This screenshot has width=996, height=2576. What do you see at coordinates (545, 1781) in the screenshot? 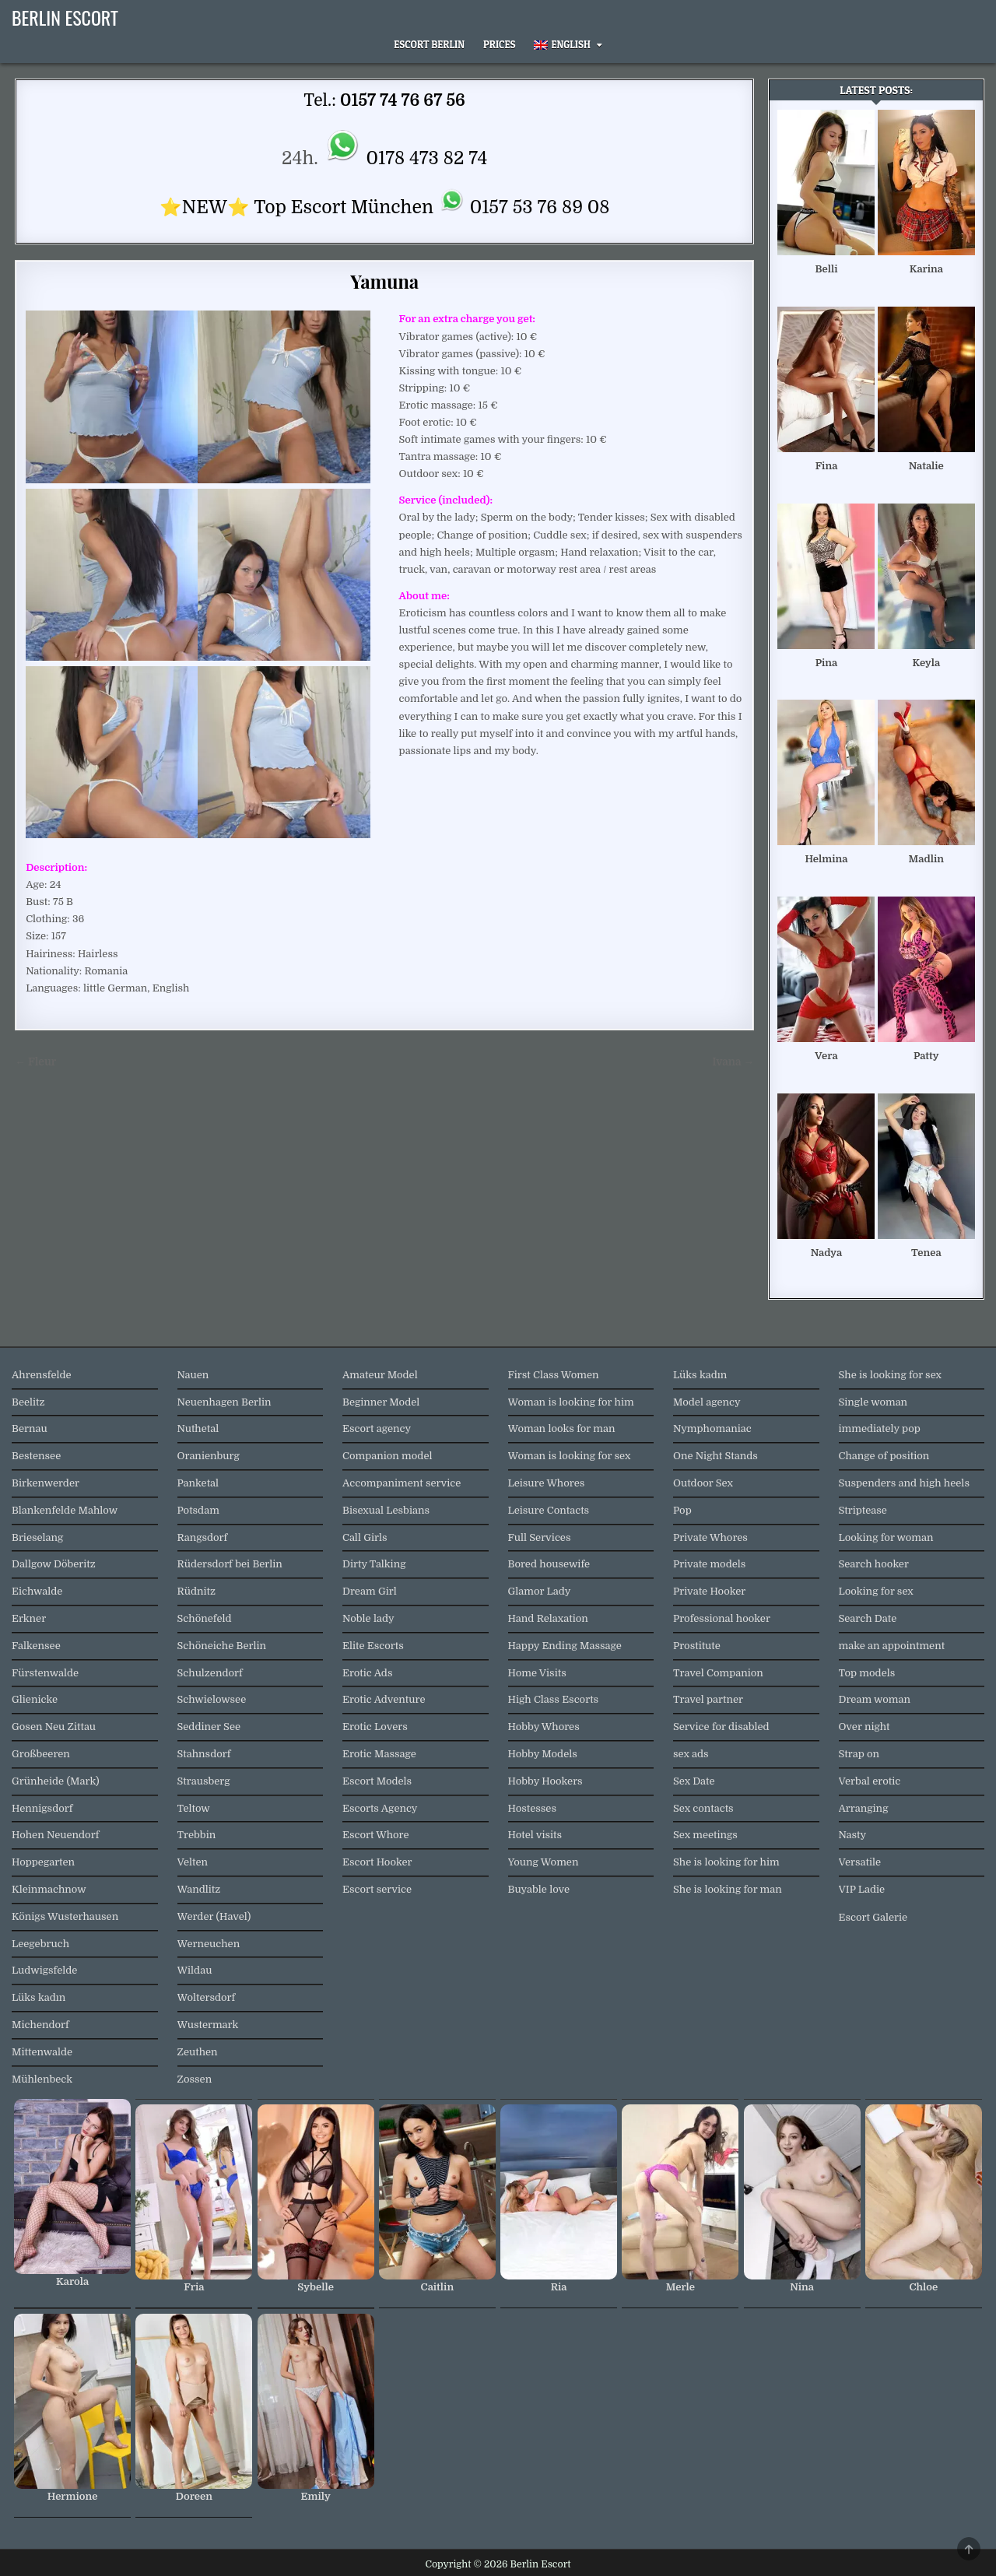
I see `Hobby Hookers` at bounding box center [545, 1781].